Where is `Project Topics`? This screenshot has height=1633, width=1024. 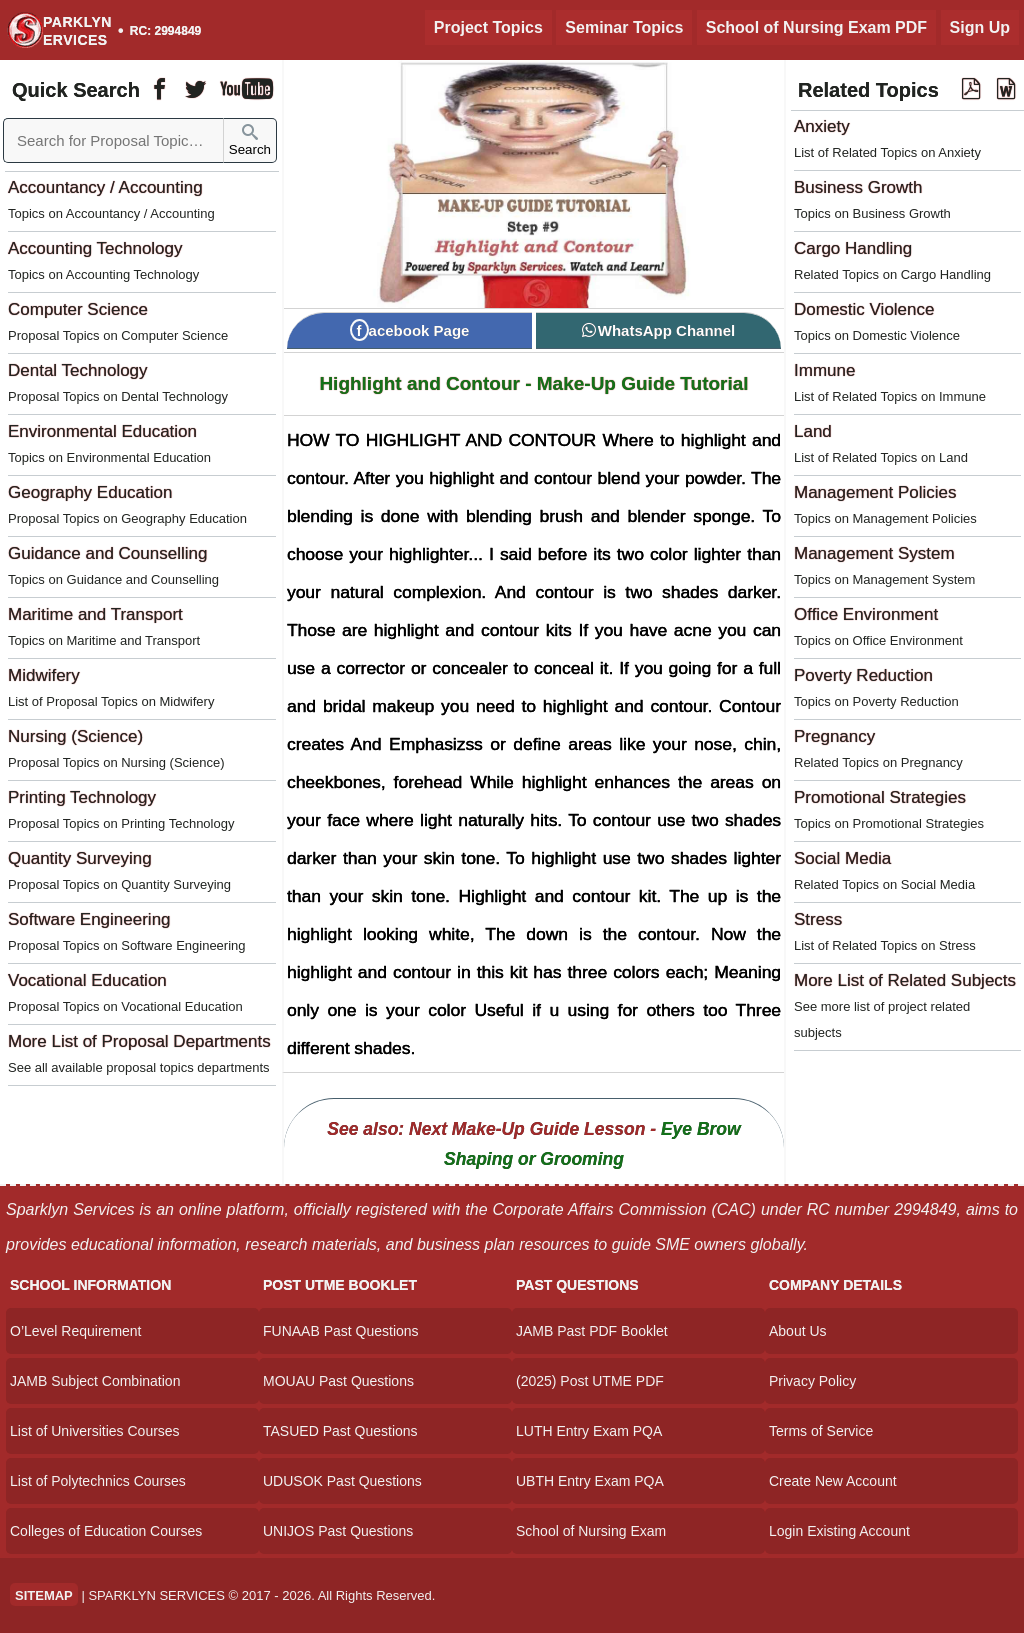
Project Topics is located at coordinates (488, 27).